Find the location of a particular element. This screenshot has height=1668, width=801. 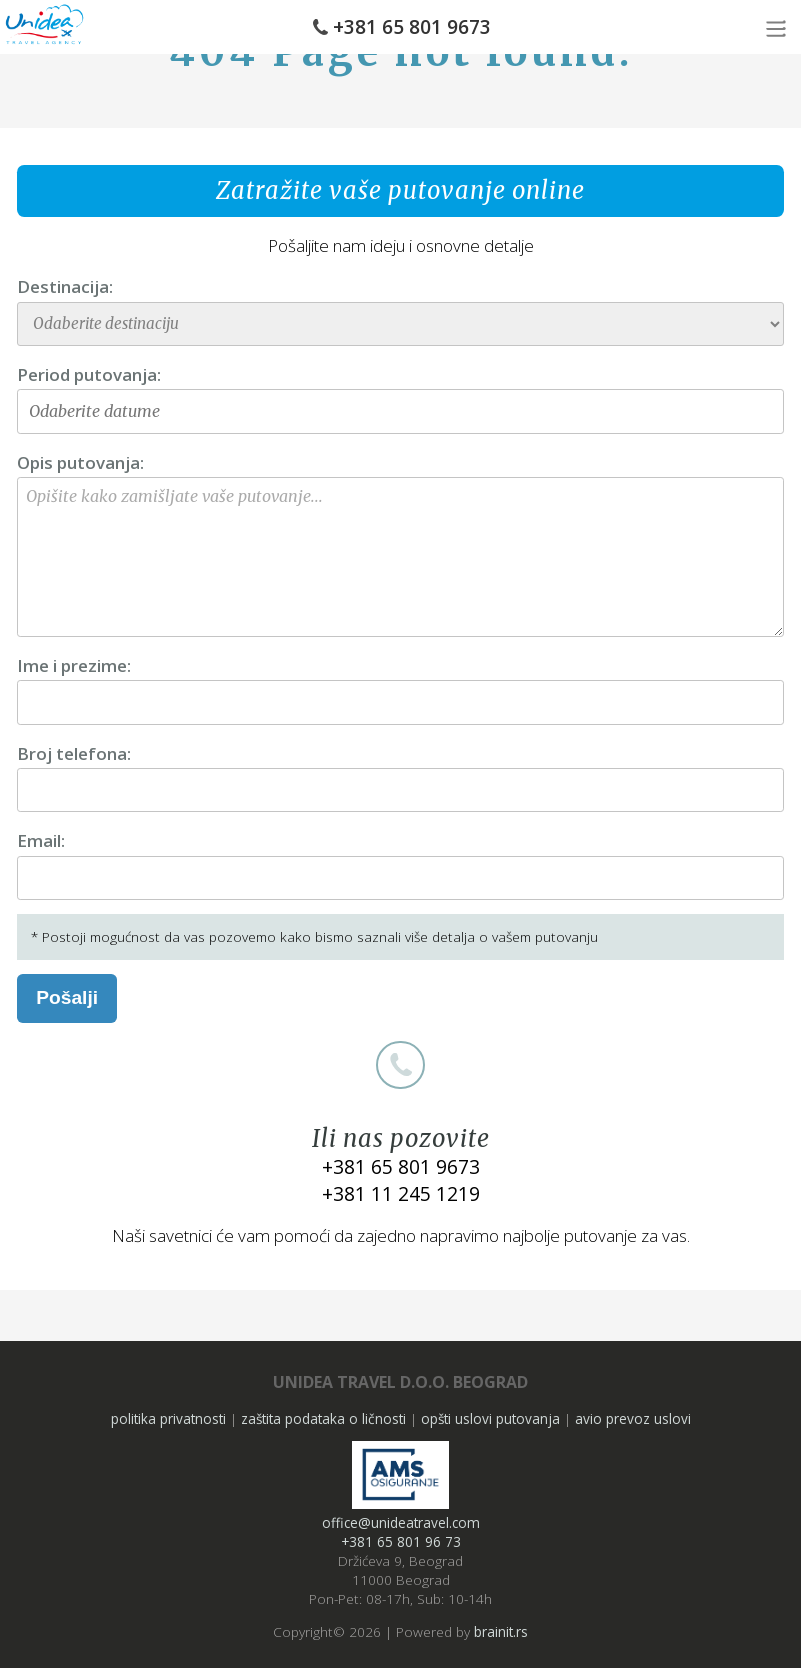

brainit.rs is located at coordinates (501, 1631).